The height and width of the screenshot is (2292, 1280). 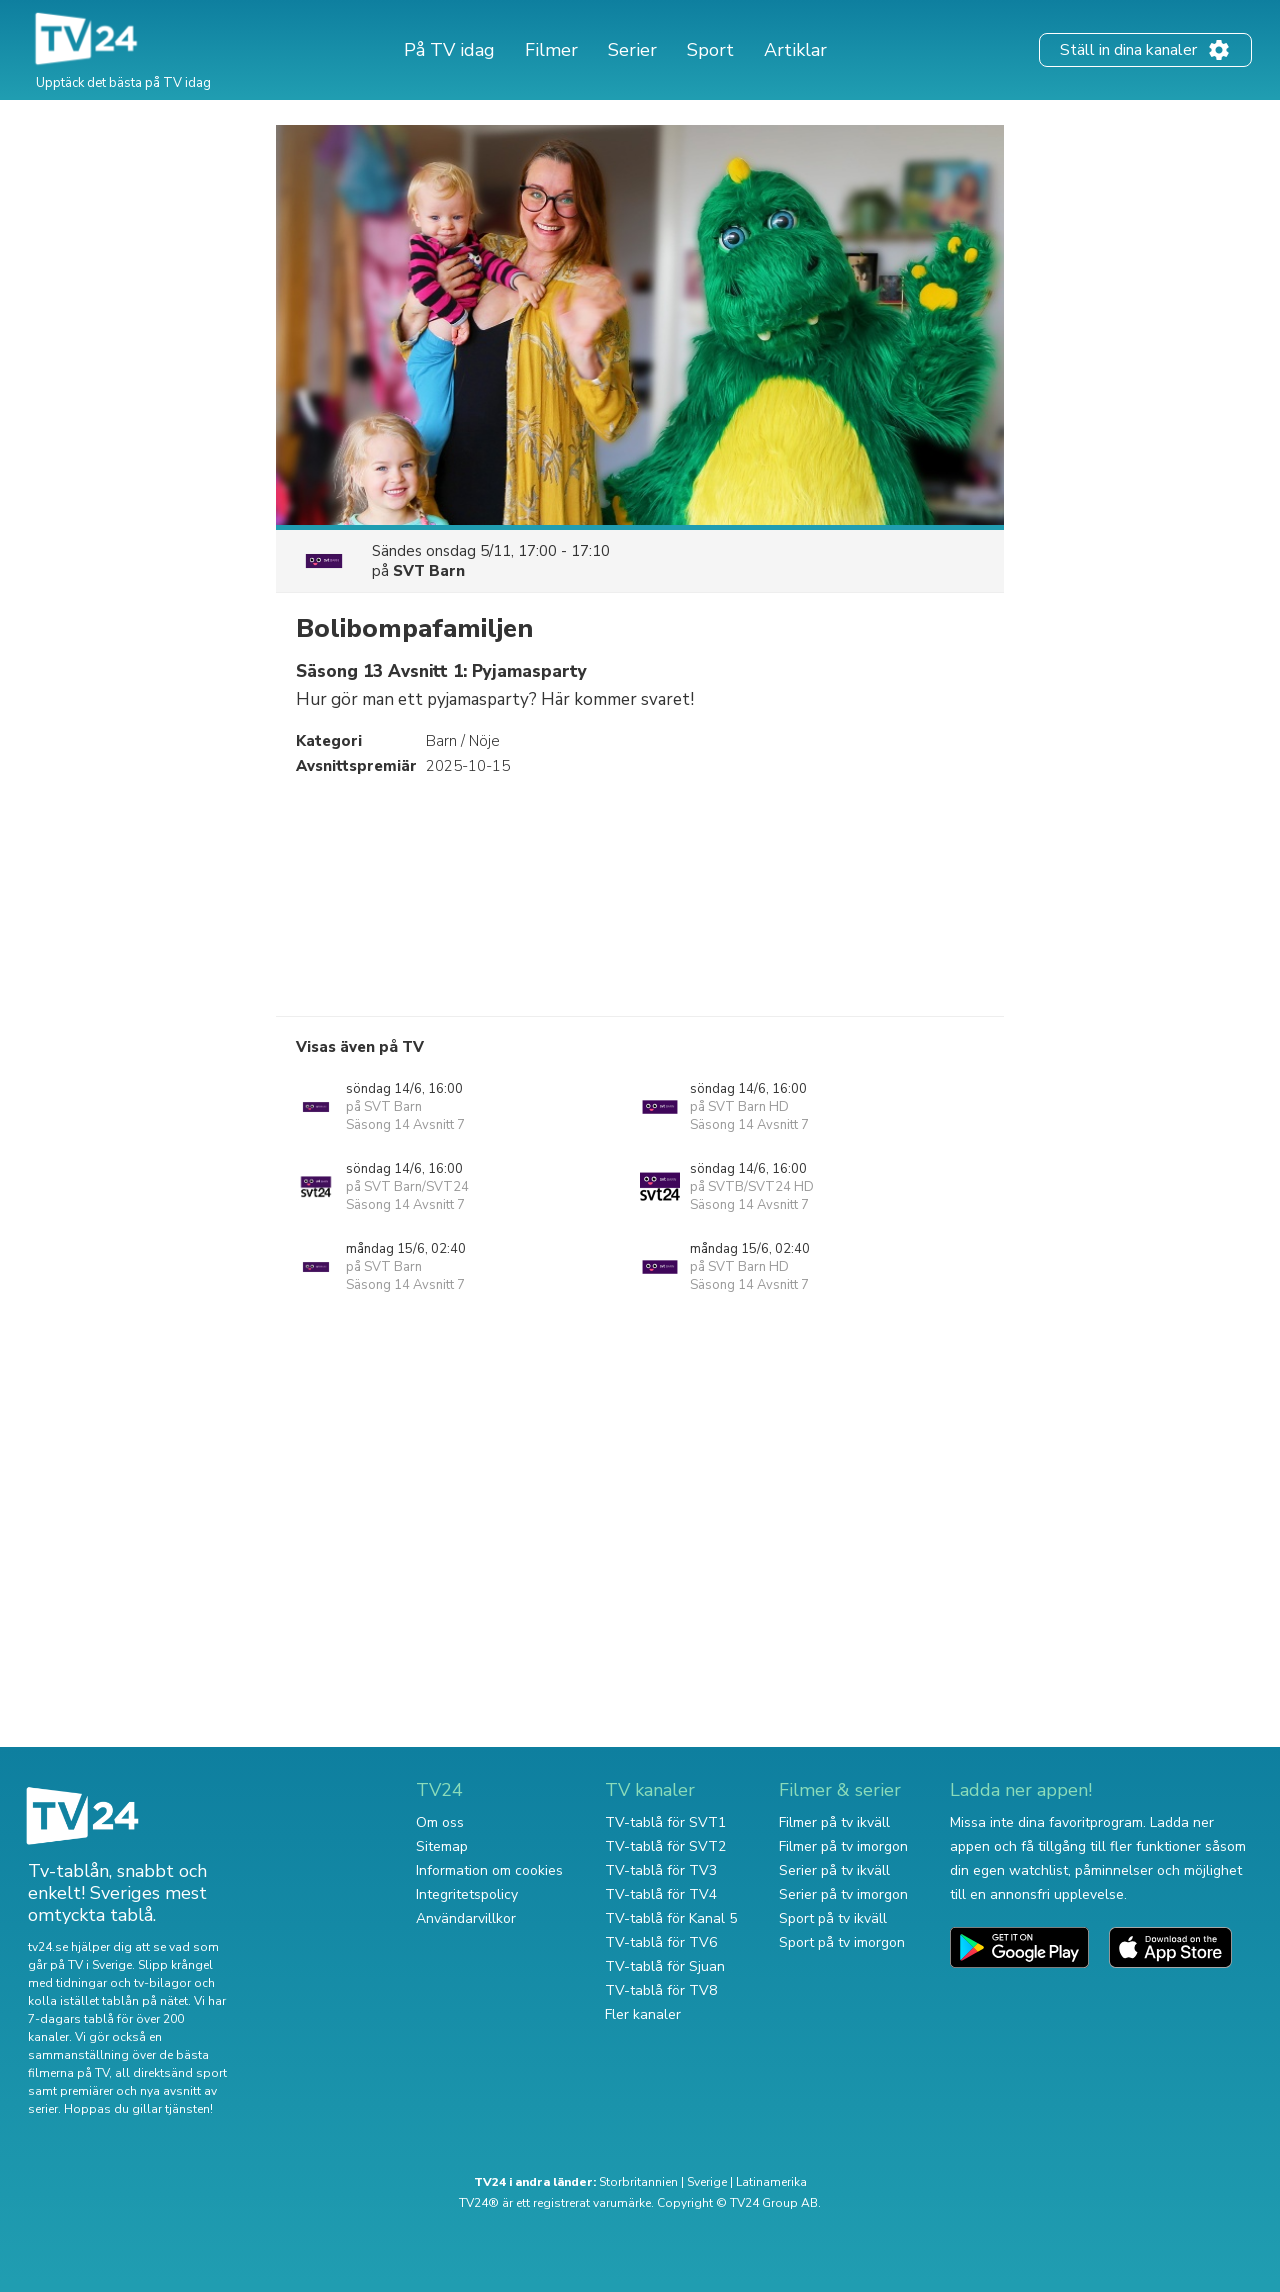 I want to click on TV-tablå för TV8, so click(x=661, y=1990).